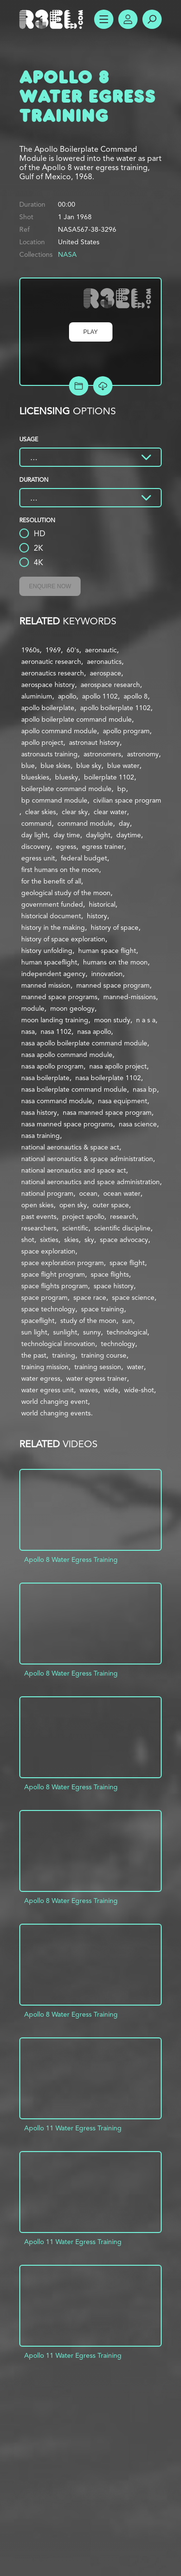  Describe the element at coordinates (67, 254) in the screenshot. I see `NASA` at that location.